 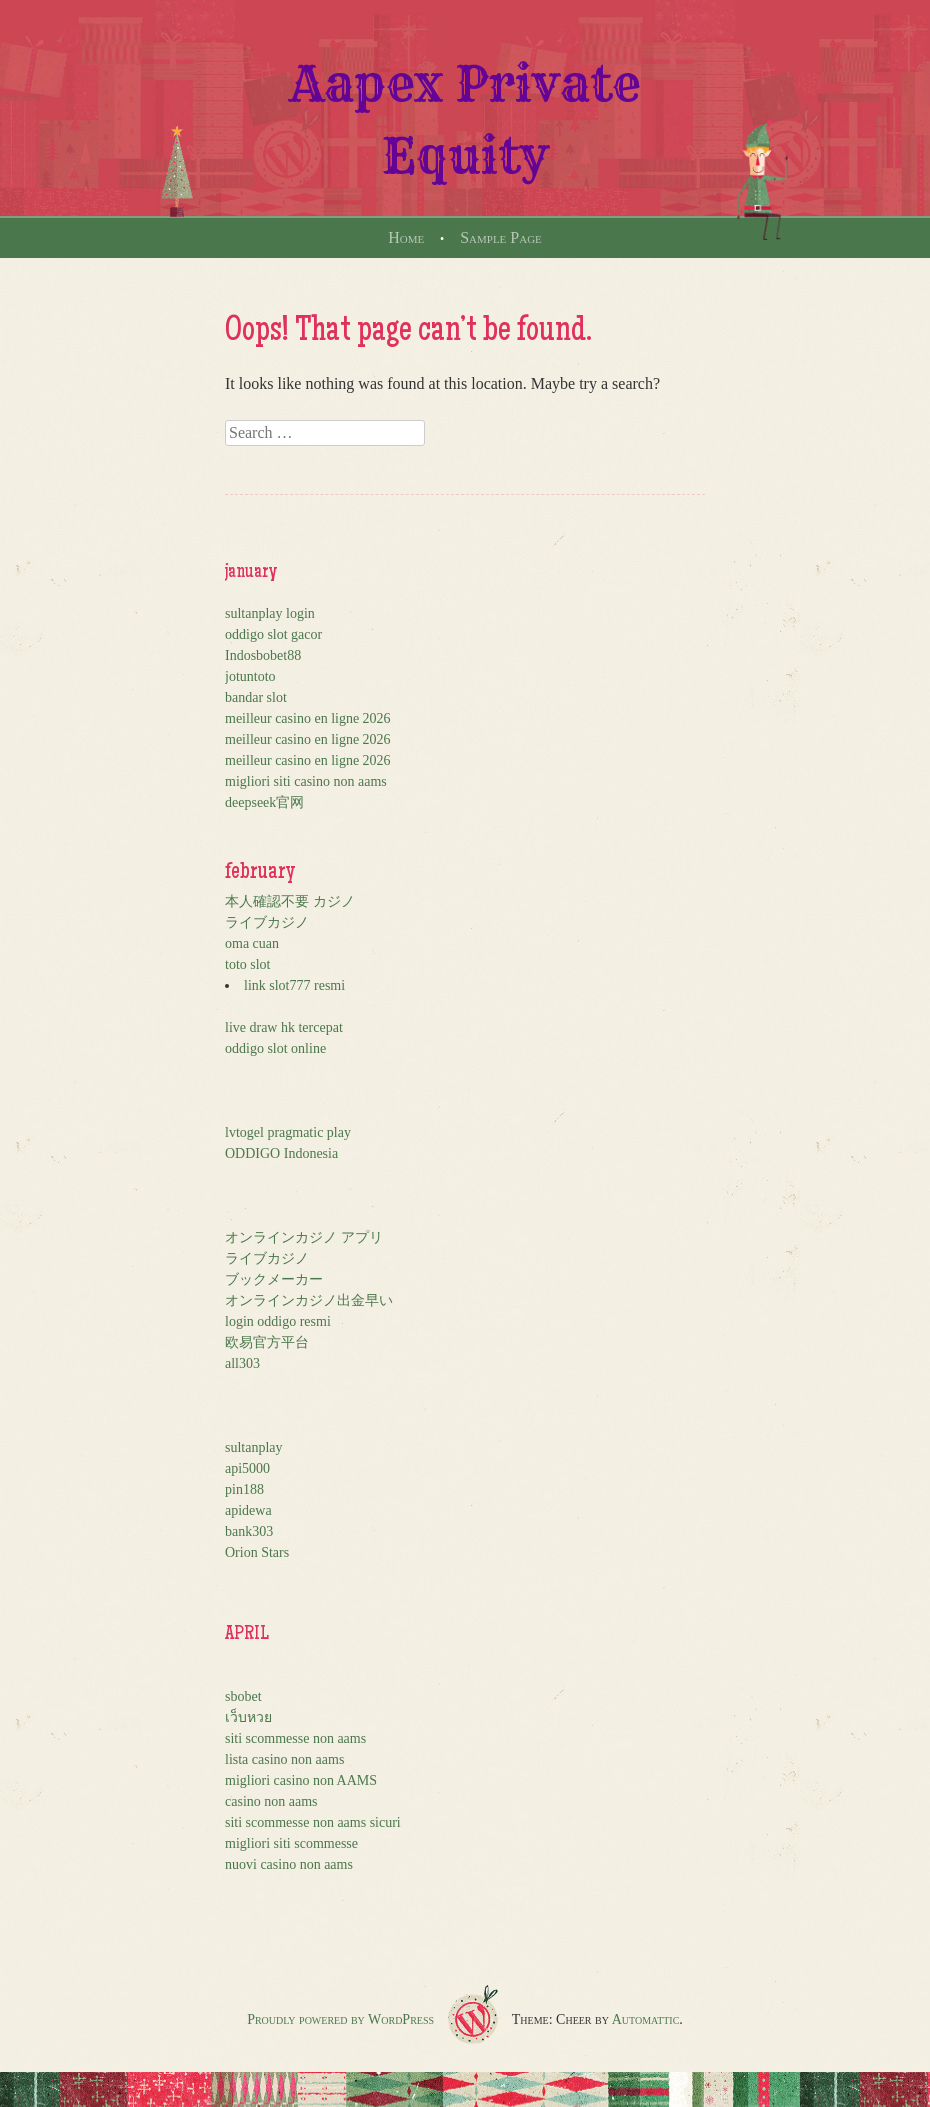 What do you see at coordinates (273, 634) in the screenshot?
I see `oddigo slot gacor` at bounding box center [273, 634].